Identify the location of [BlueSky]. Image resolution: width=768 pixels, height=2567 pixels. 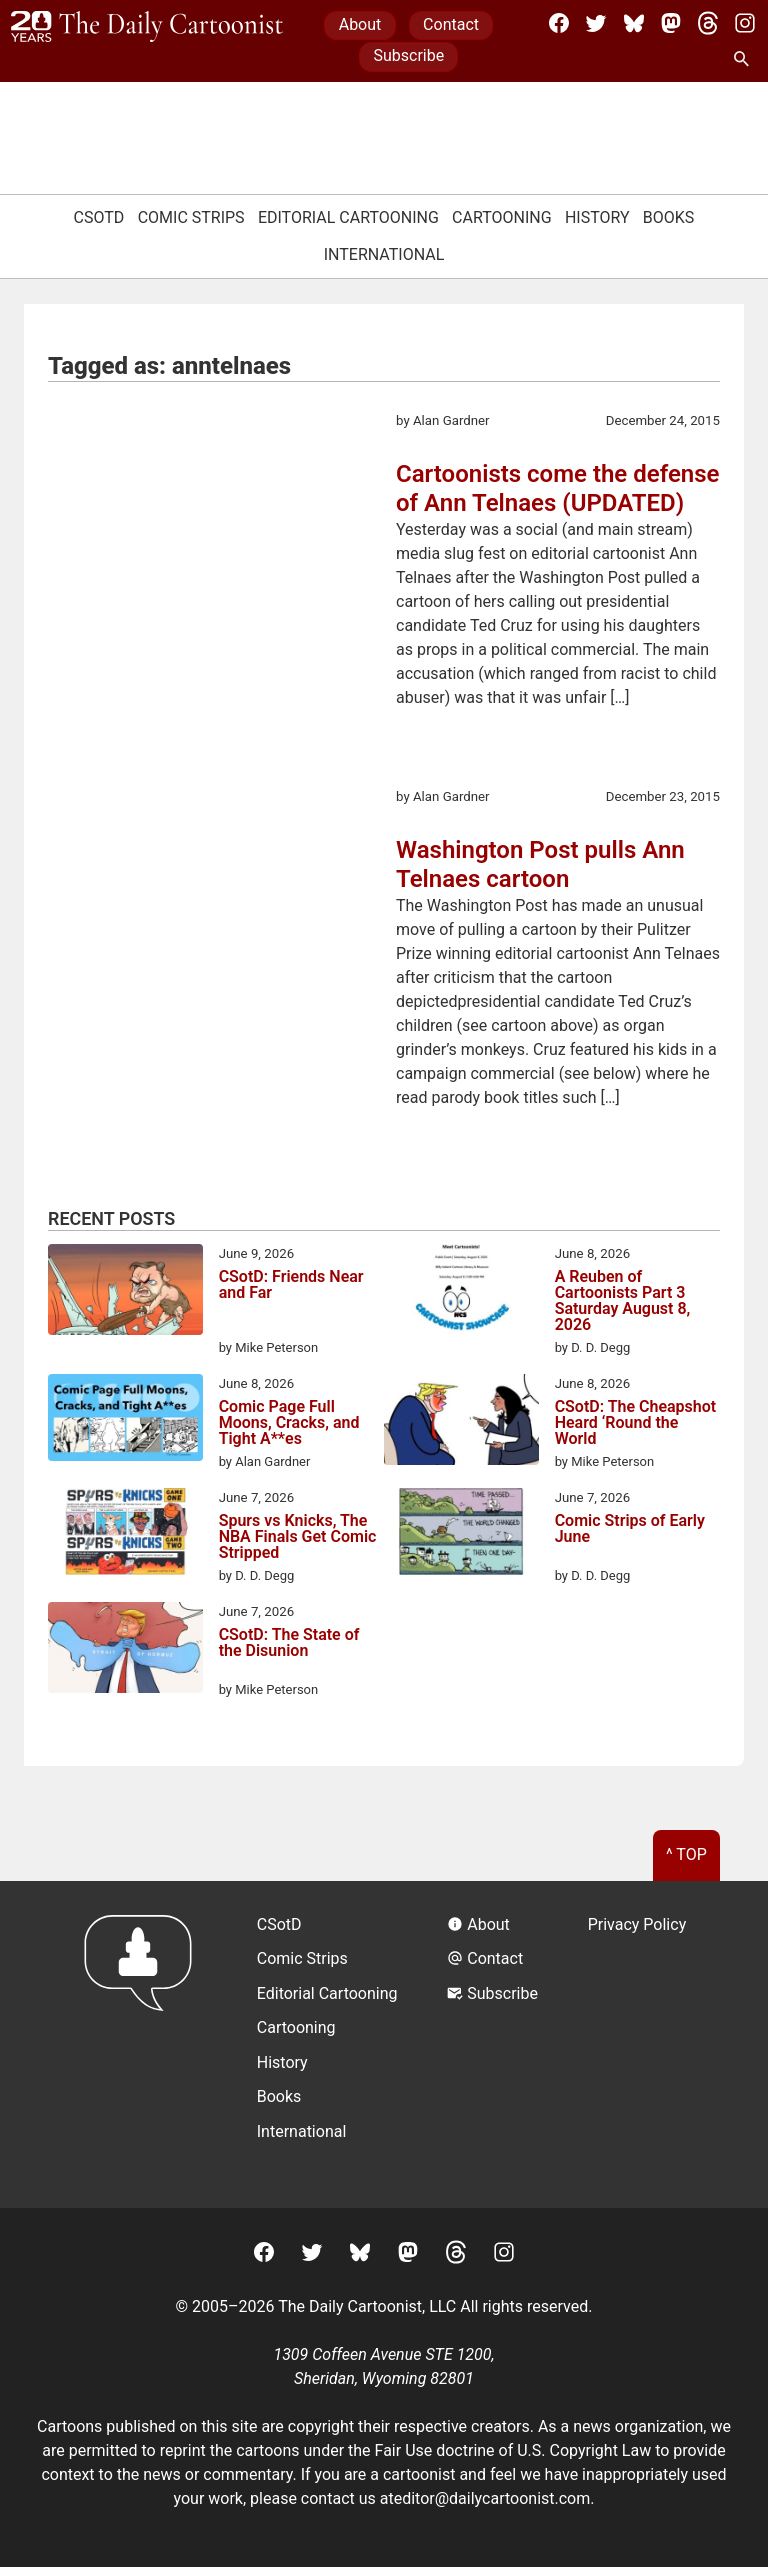
(634, 23).